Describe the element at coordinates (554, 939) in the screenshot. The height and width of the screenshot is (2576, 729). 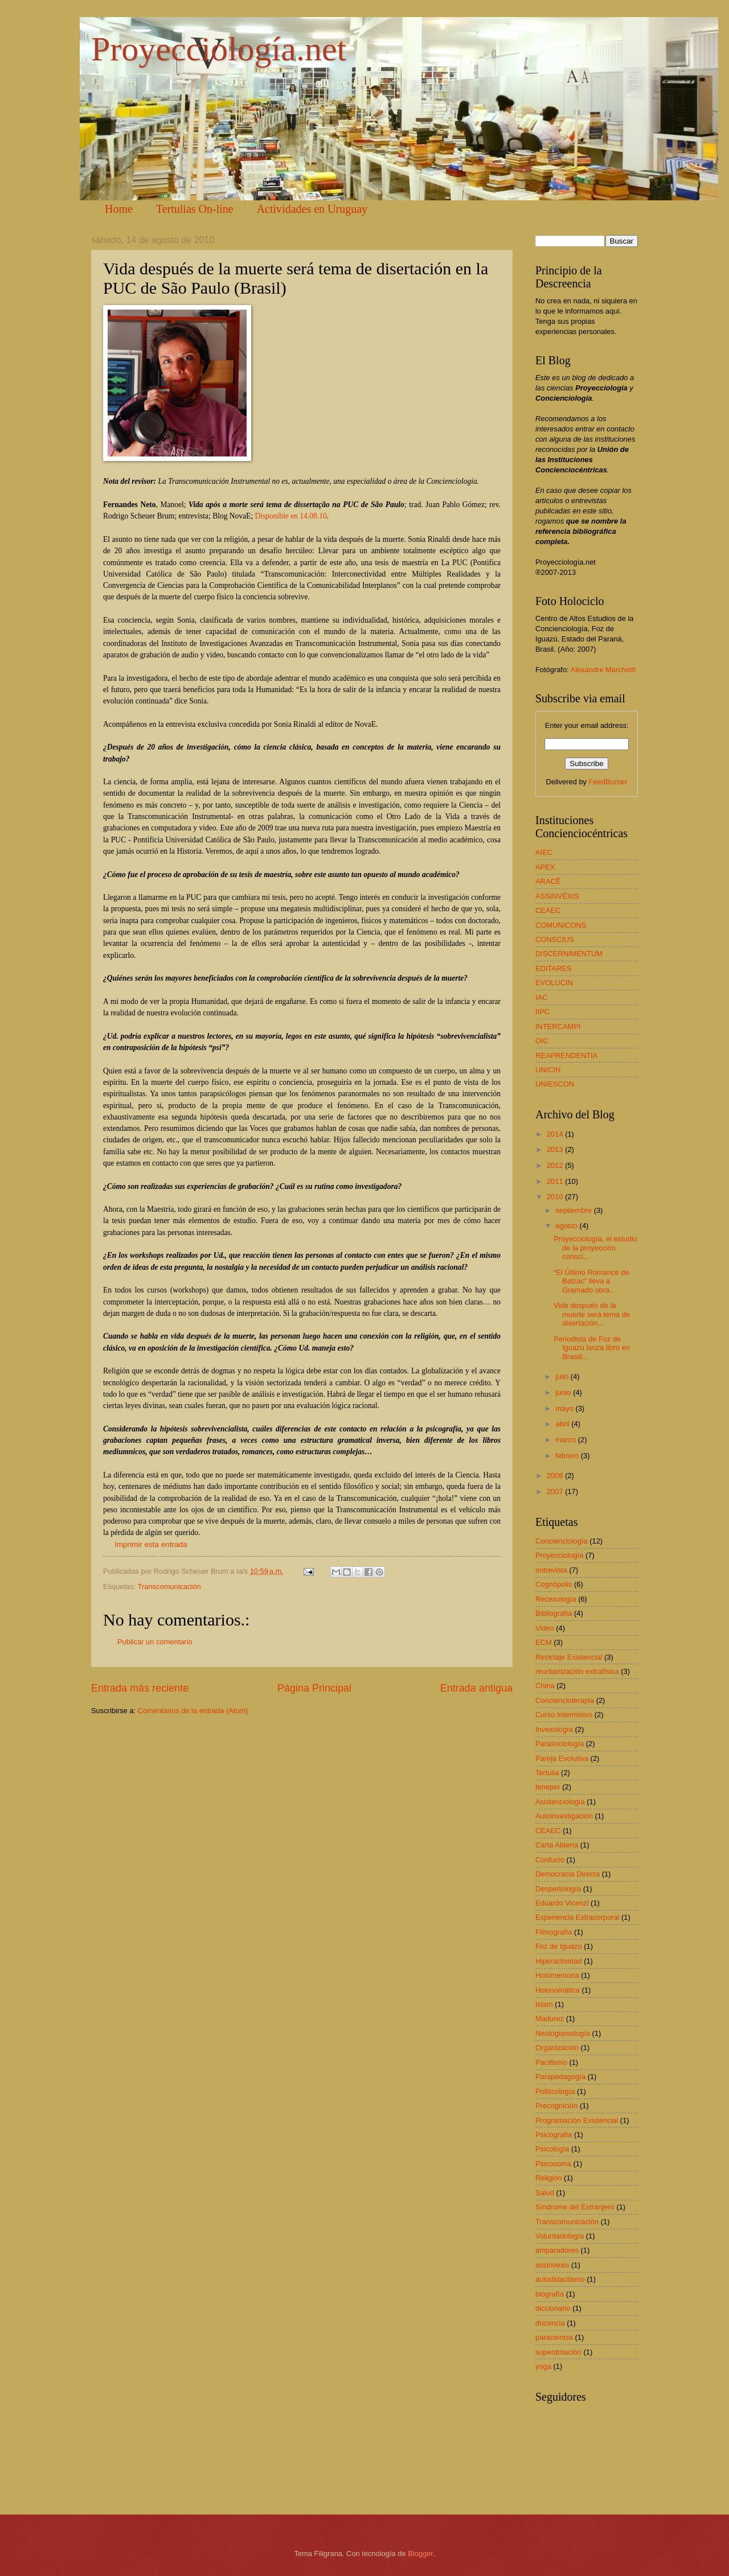
I see `CONSCIUS` at that location.